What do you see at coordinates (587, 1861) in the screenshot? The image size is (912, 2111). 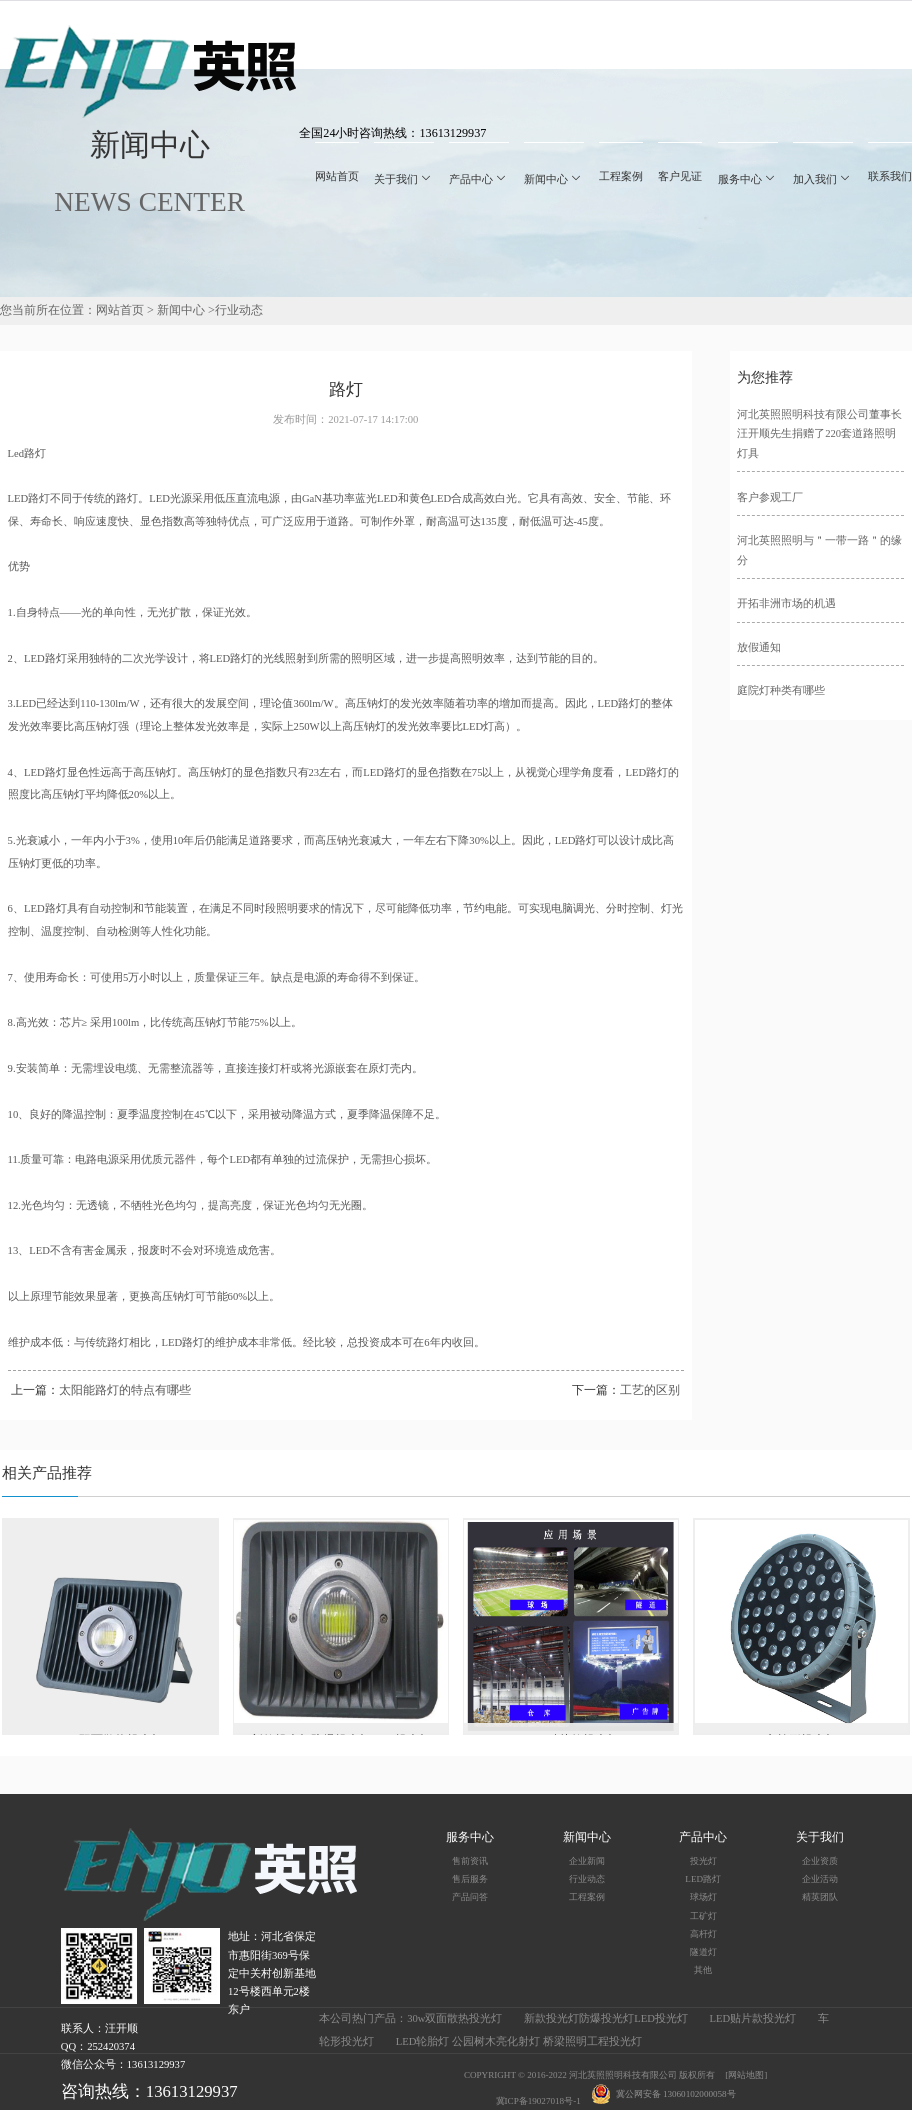 I see `企业新闻` at bounding box center [587, 1861].